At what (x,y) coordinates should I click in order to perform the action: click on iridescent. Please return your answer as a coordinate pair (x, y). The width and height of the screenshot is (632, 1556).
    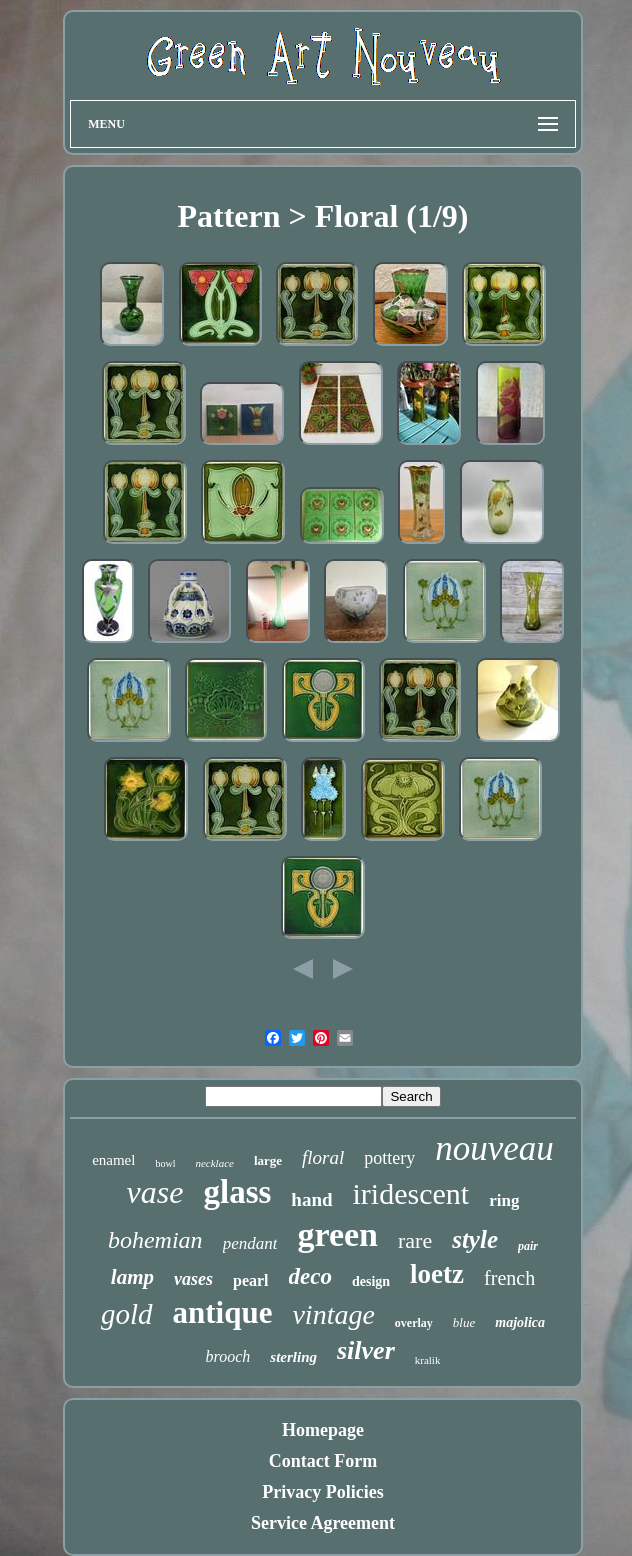
    Looking at the image, I should click on (411, 1193).